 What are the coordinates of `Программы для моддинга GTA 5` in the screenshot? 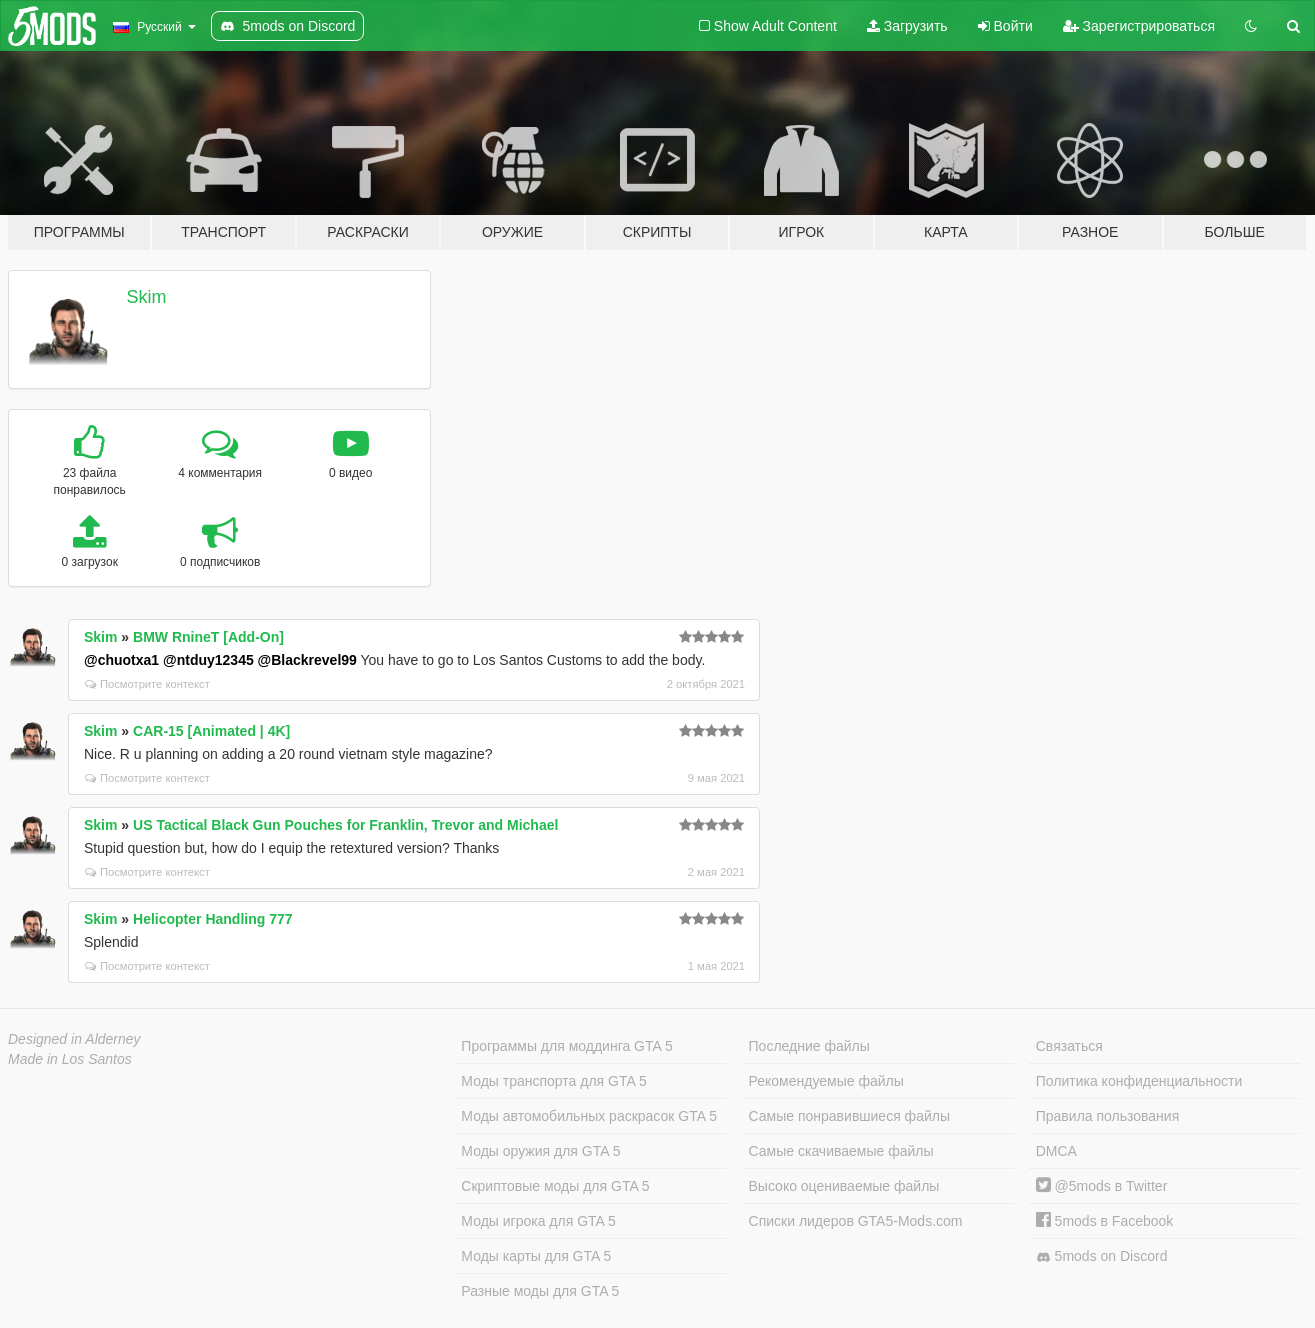 It's located at (566, 1046).